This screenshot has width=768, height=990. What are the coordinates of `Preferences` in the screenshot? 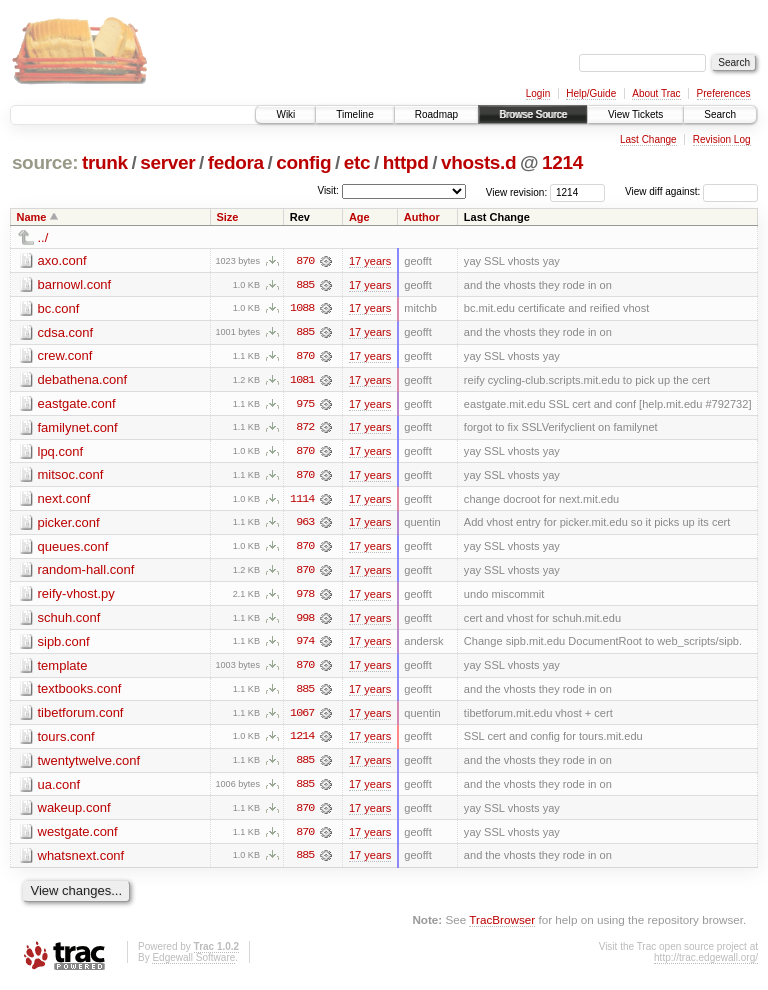 It's located at (724, 93).